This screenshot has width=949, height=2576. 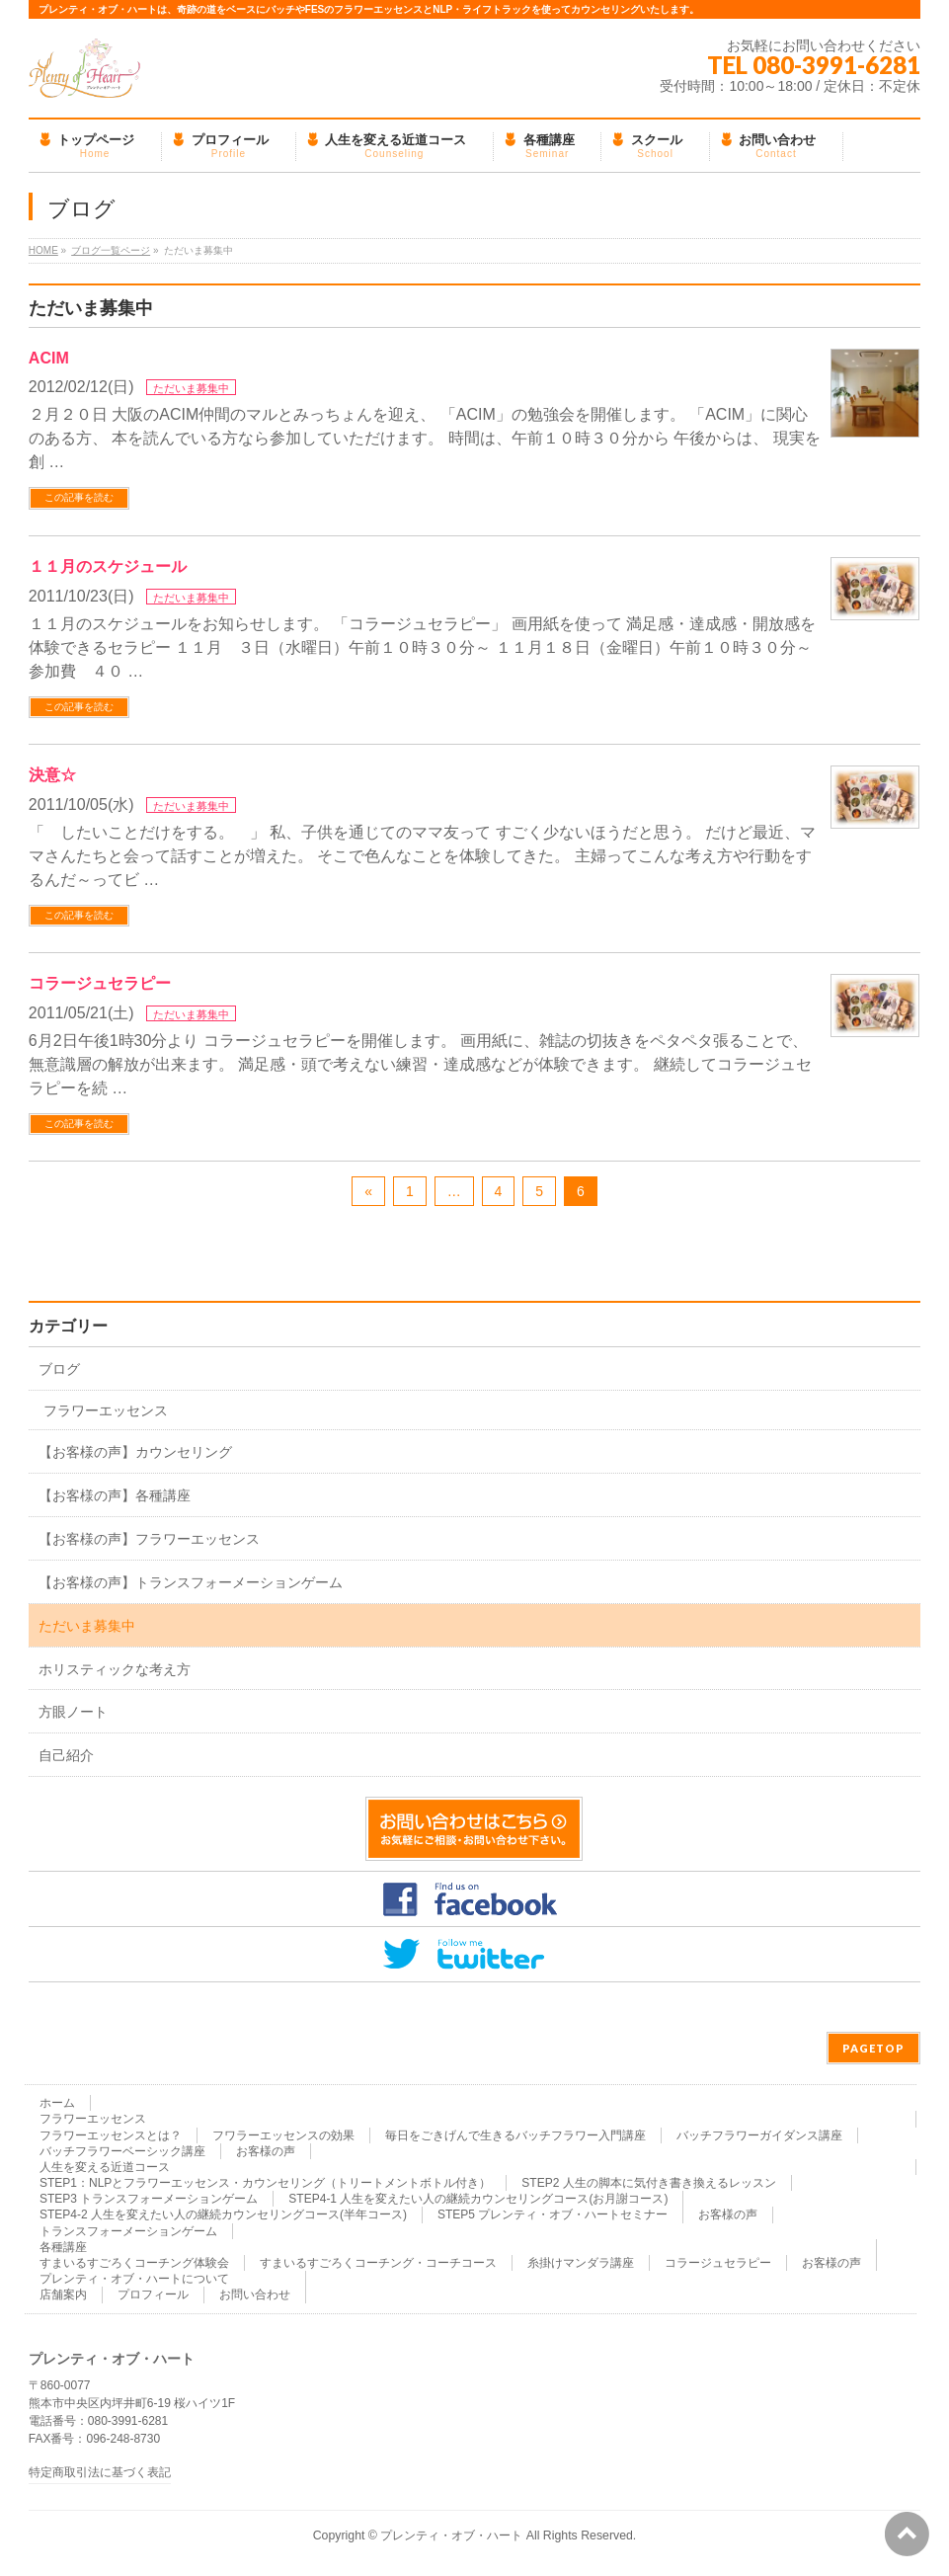 I want to click on 決意☆, so click(x=52, y=774).